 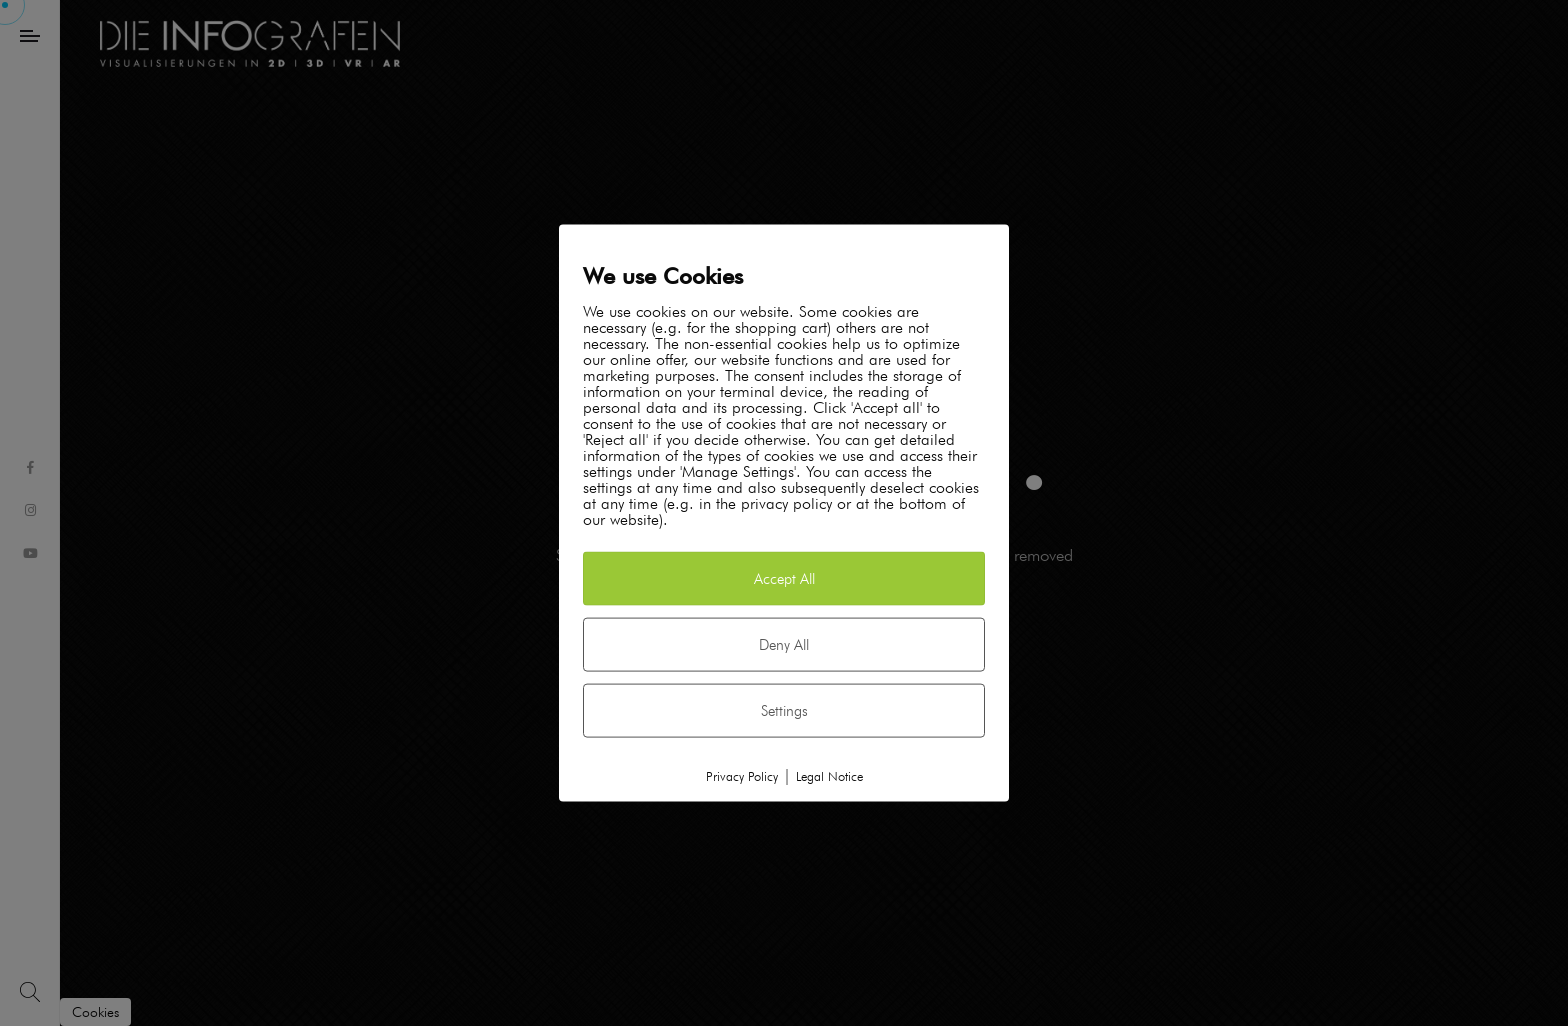 What do you see at coordinates (742, 775) in the screenshot?
I see `Privacy Policy` at bounding box center [742, 775].